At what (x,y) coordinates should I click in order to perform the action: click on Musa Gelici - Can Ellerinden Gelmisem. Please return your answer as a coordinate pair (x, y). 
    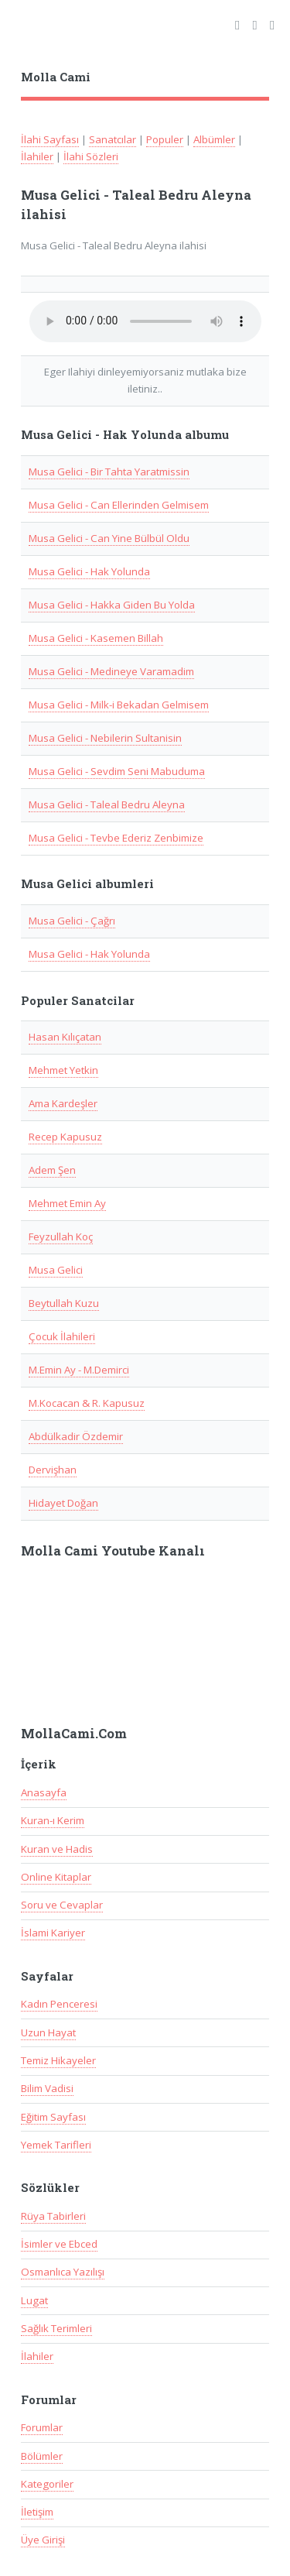
    Looking at the image, I should click on (119, 505).